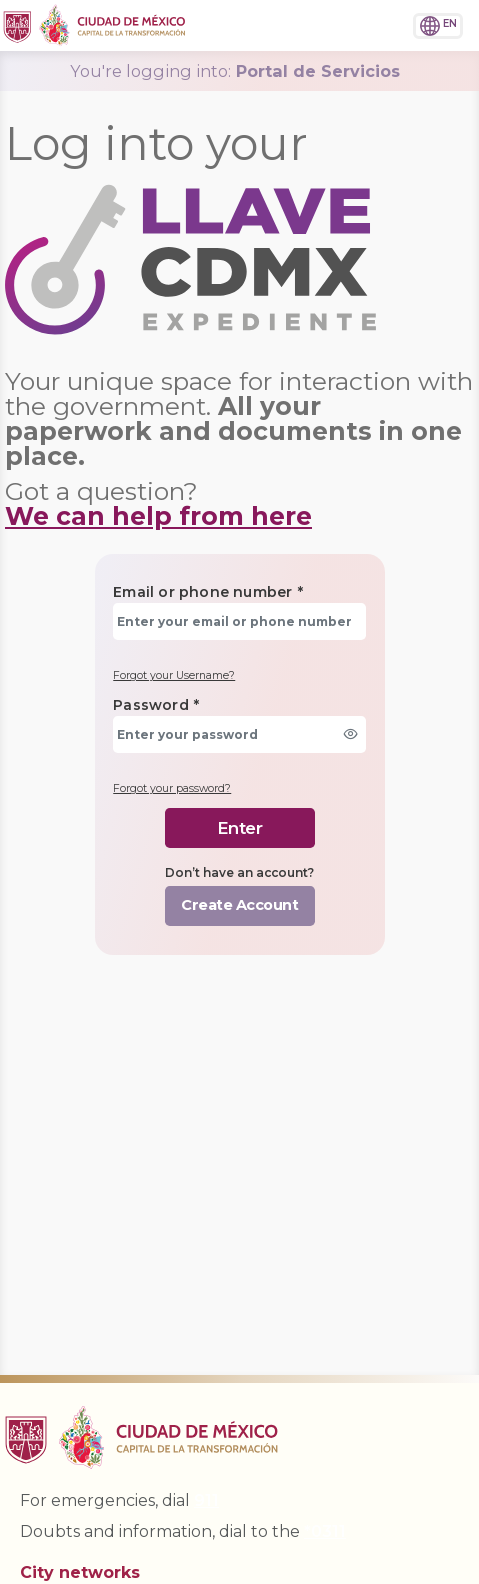 The image size is (479, 1584). Describe the element at coordinates (156, 143) in the screenshot. I see `Log into your` at that location.